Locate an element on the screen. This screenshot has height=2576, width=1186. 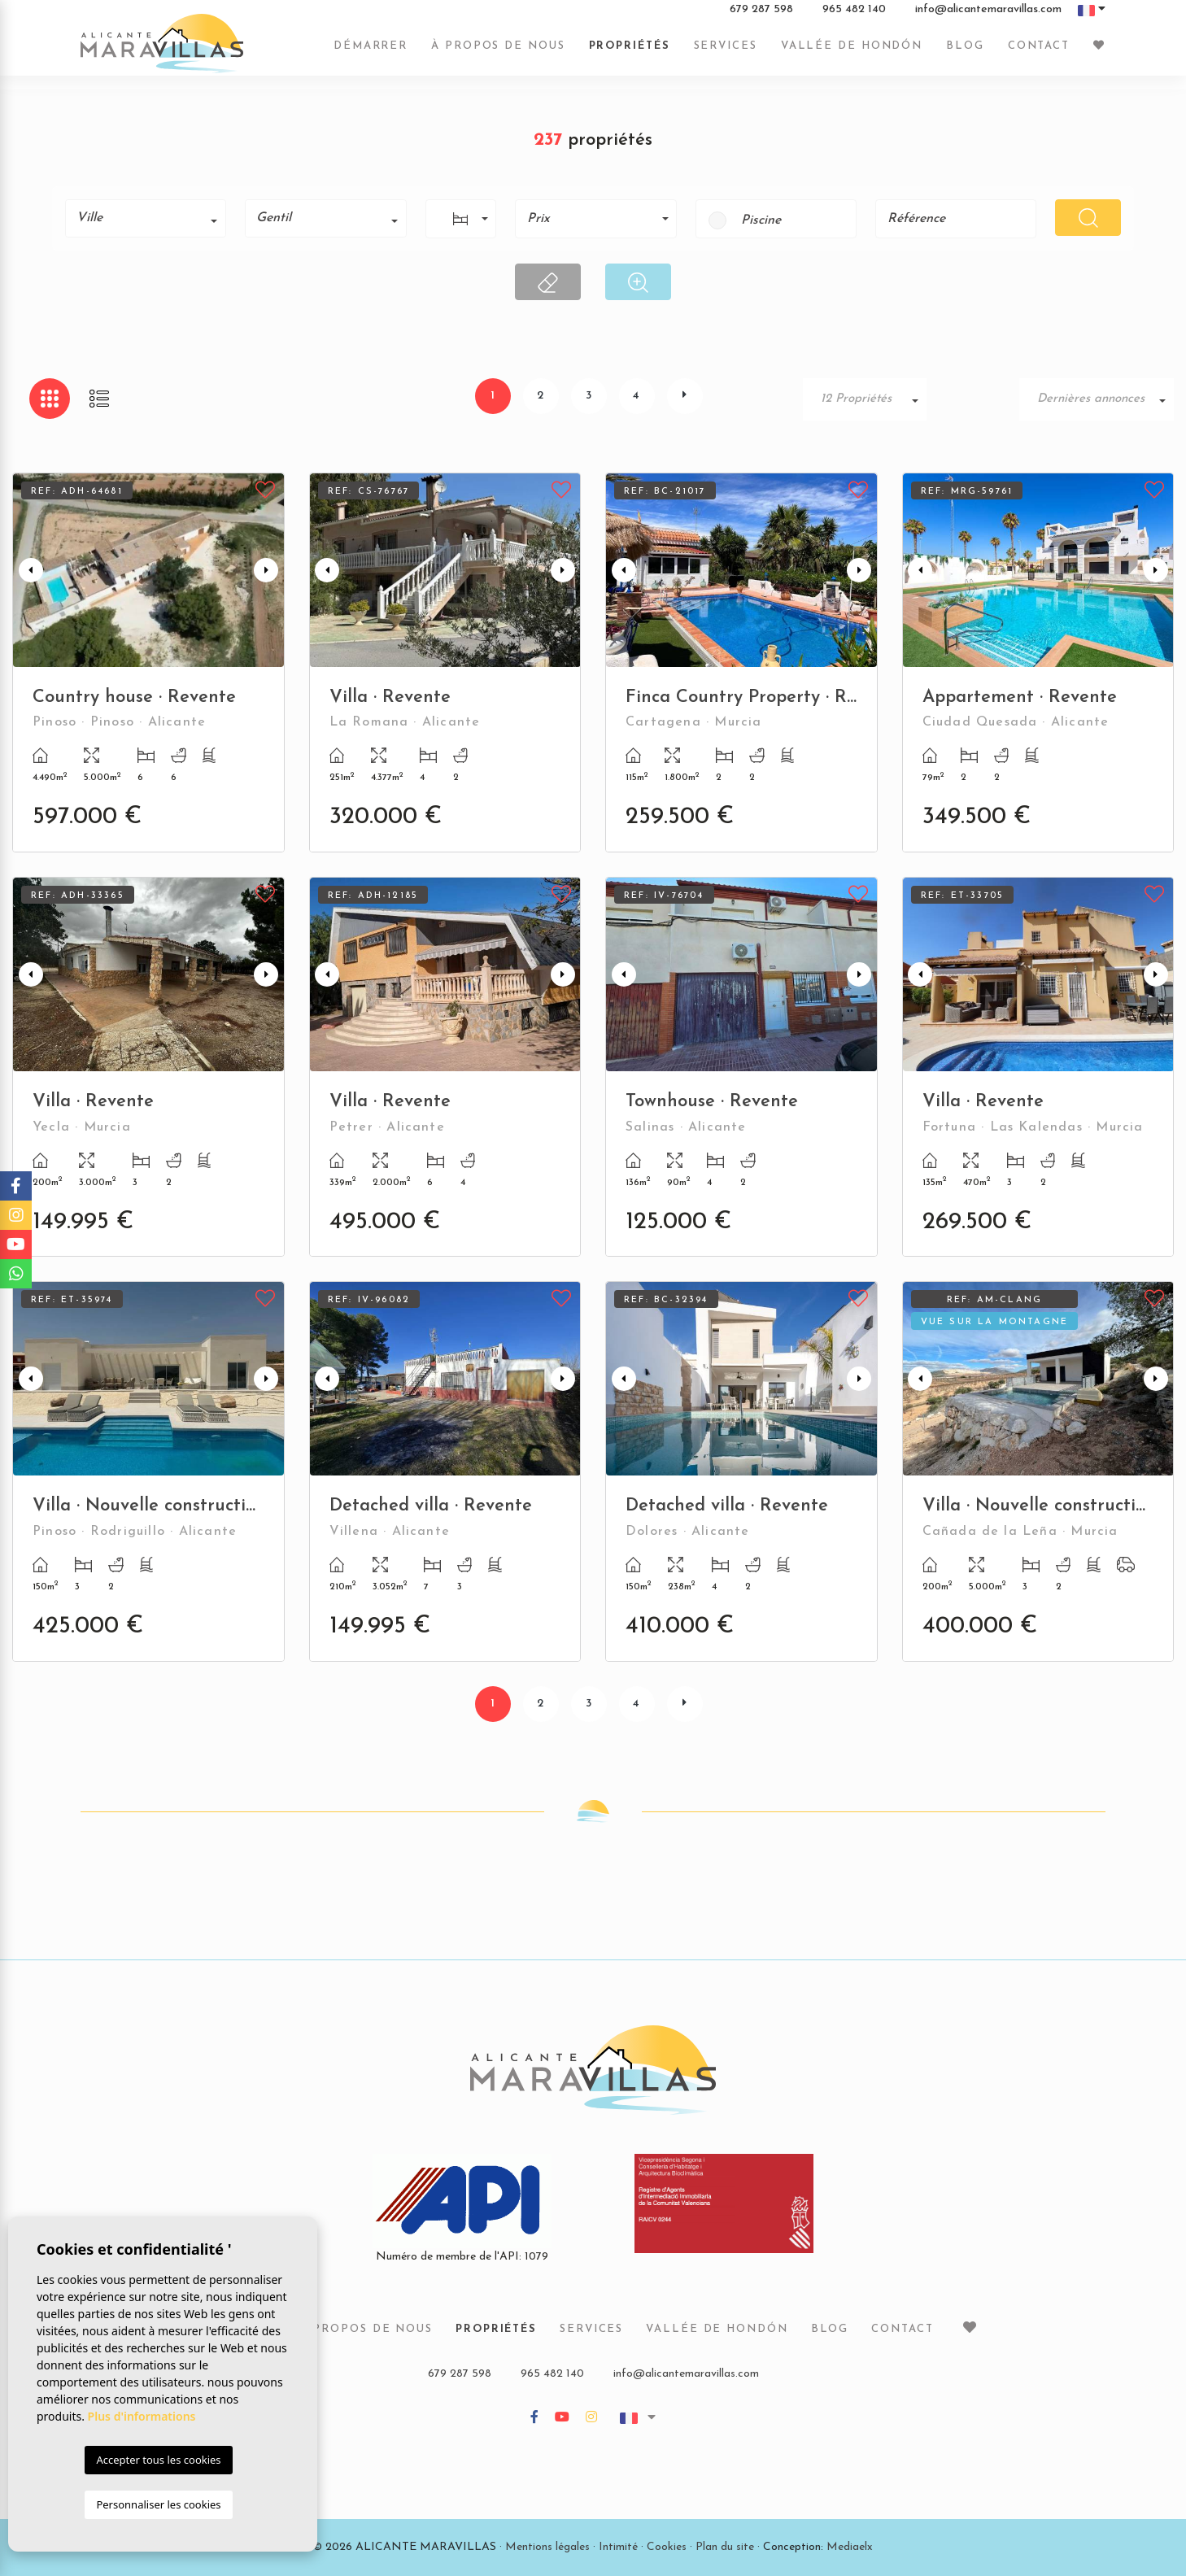
[textbox] is located at coordinates (151, 218).